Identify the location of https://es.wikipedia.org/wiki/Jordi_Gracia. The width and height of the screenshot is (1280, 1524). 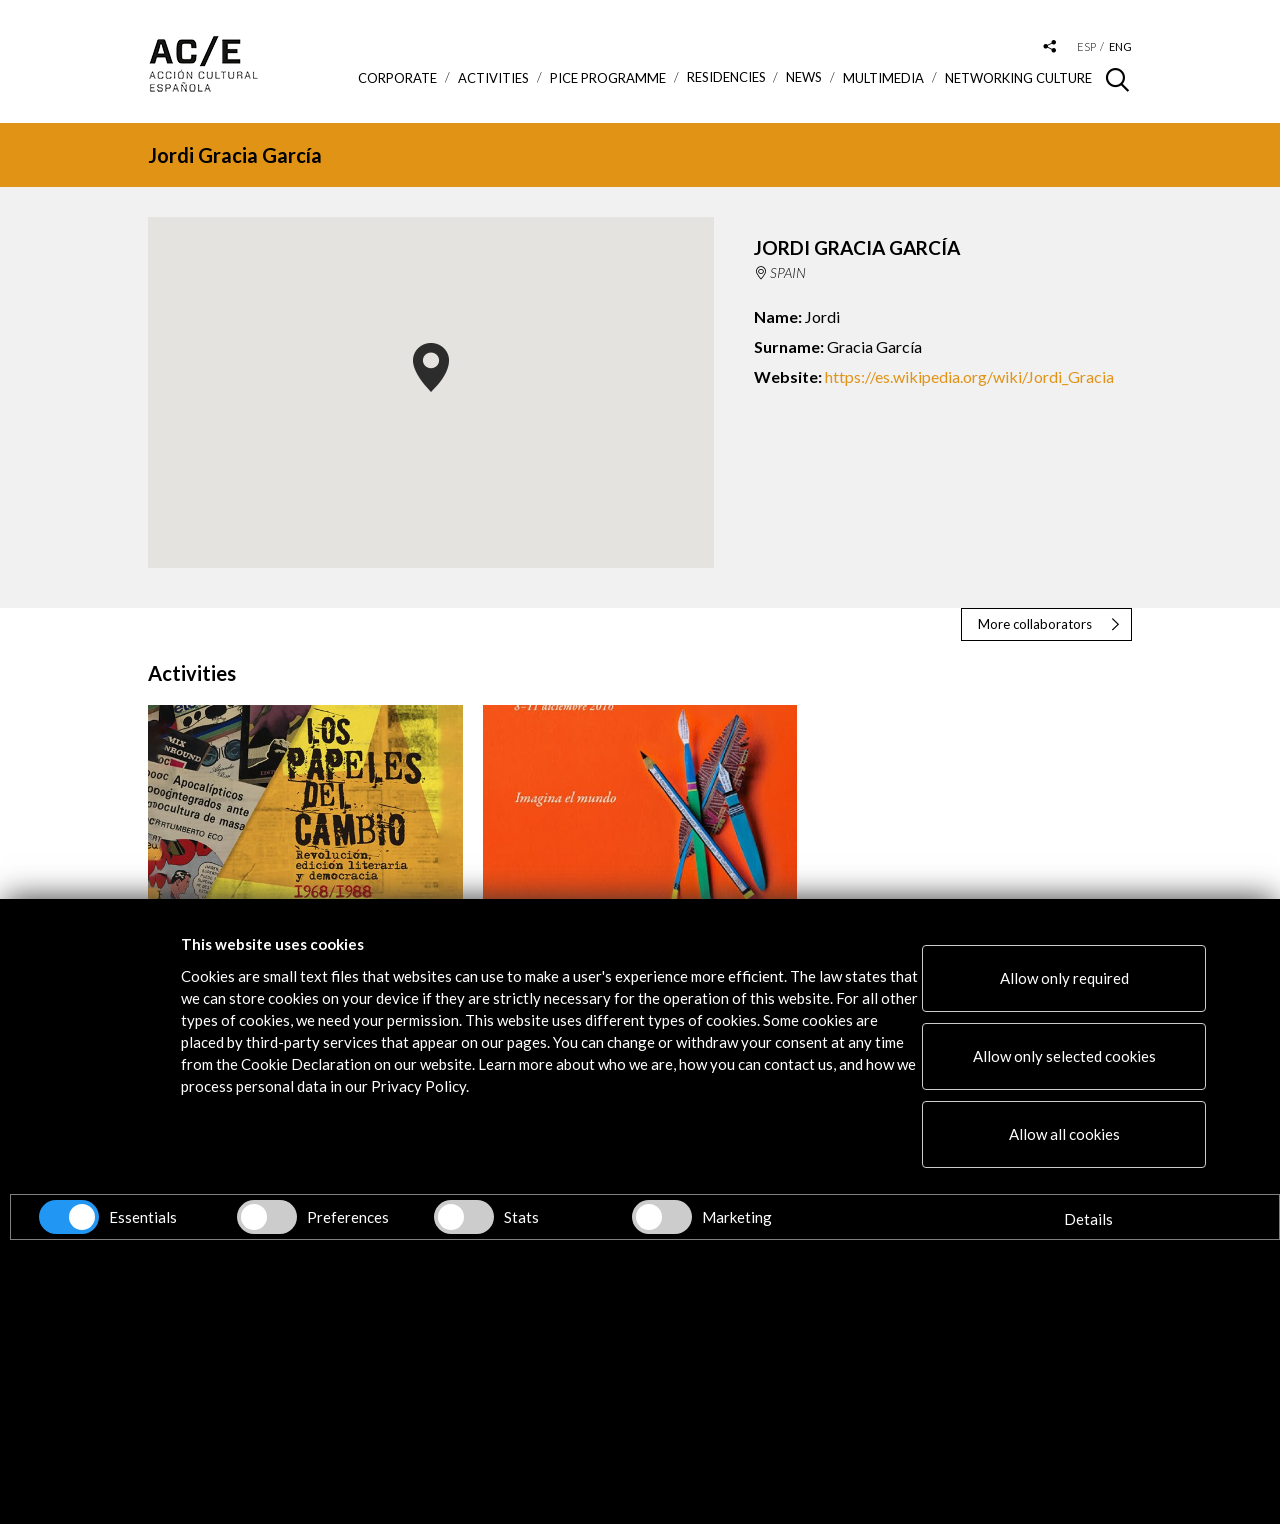
(969, 376).